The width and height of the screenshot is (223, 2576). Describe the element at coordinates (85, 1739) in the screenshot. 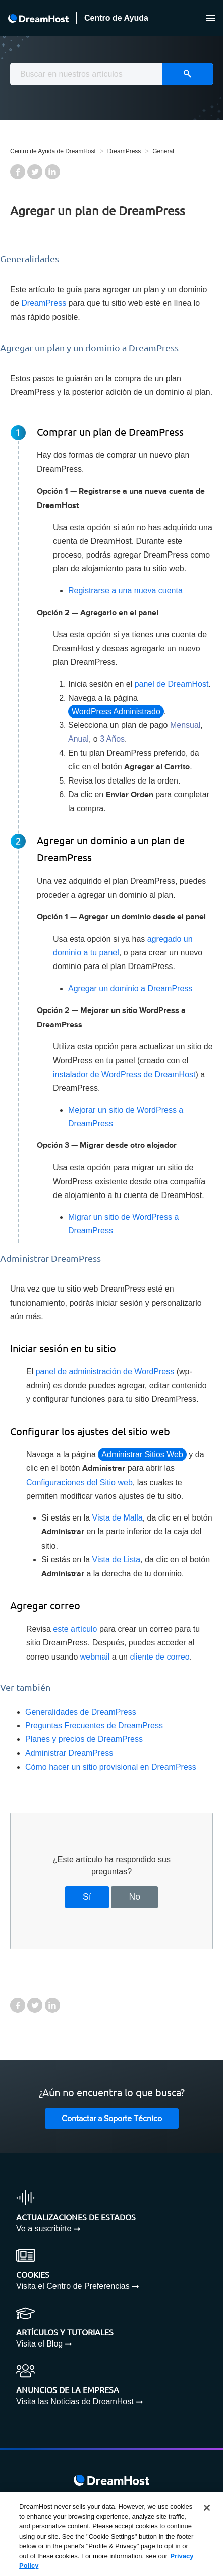

I see `Planes y precios de DreamPress` at that location.